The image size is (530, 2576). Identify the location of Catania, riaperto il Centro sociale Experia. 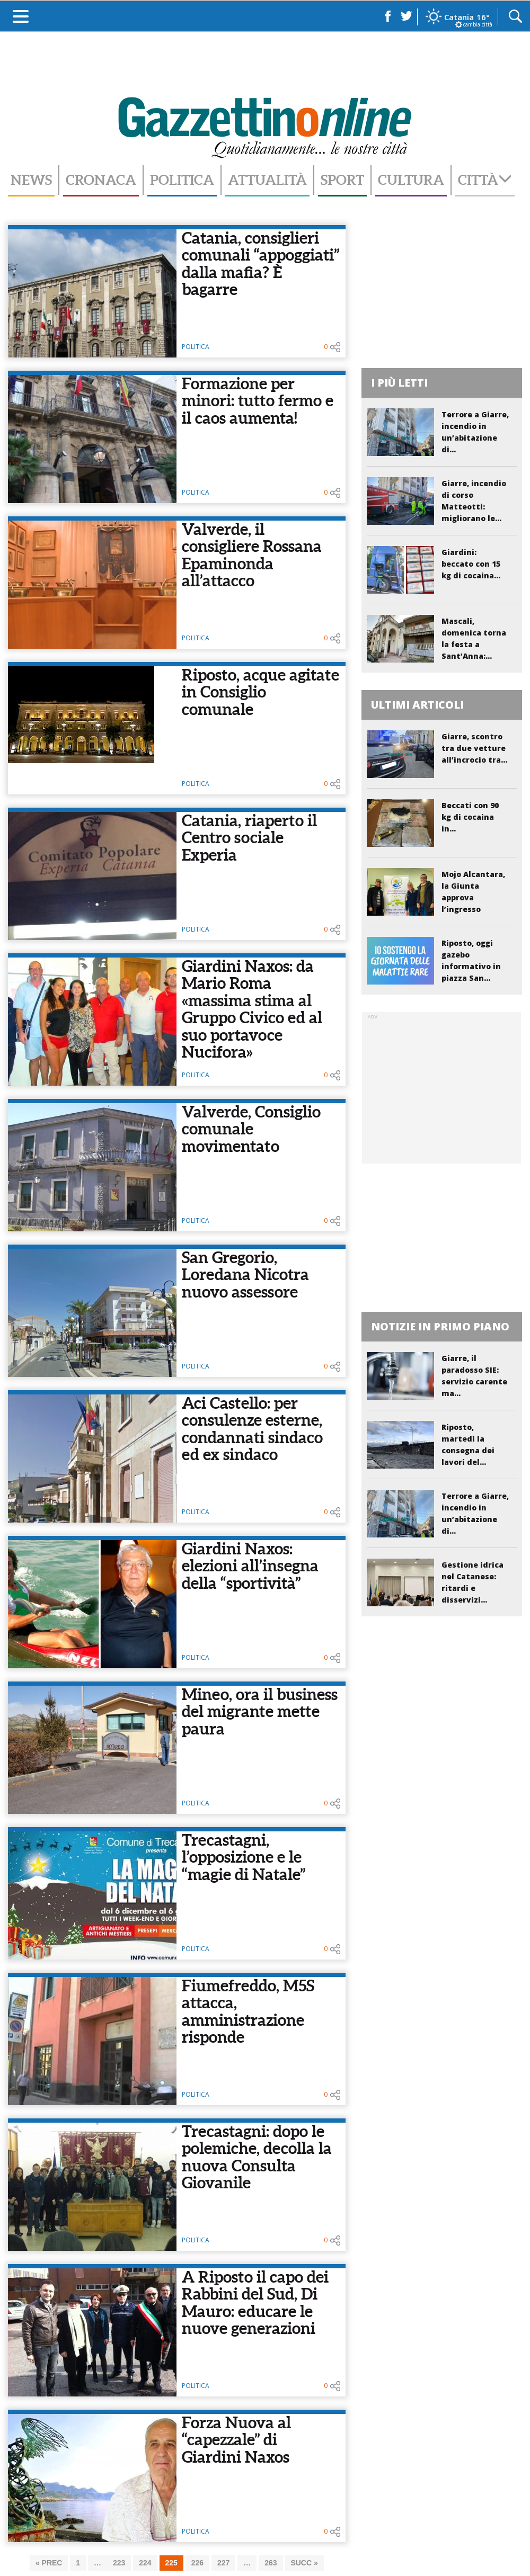
(249, 837).